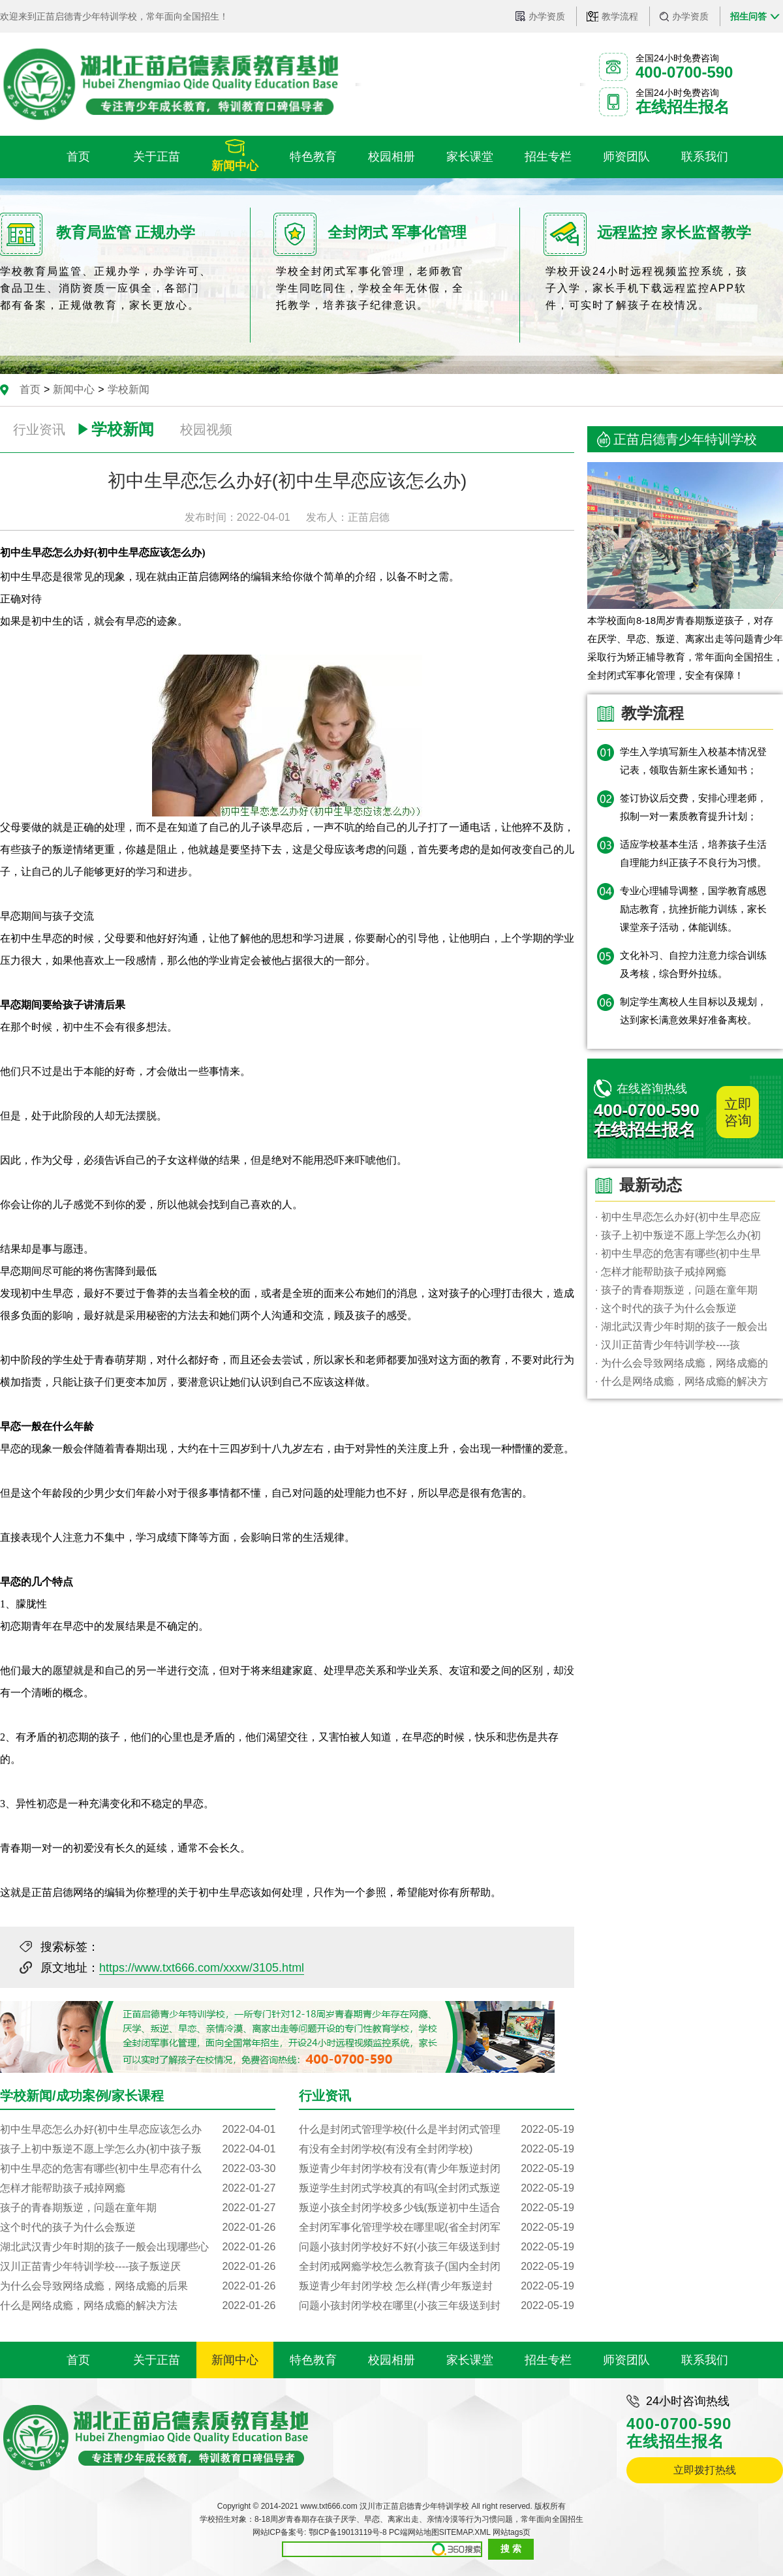 The image size is (783, 2576). Describe the element at coordinates (156, 2360) in the screenshot. I see `关于正苗` at that location.